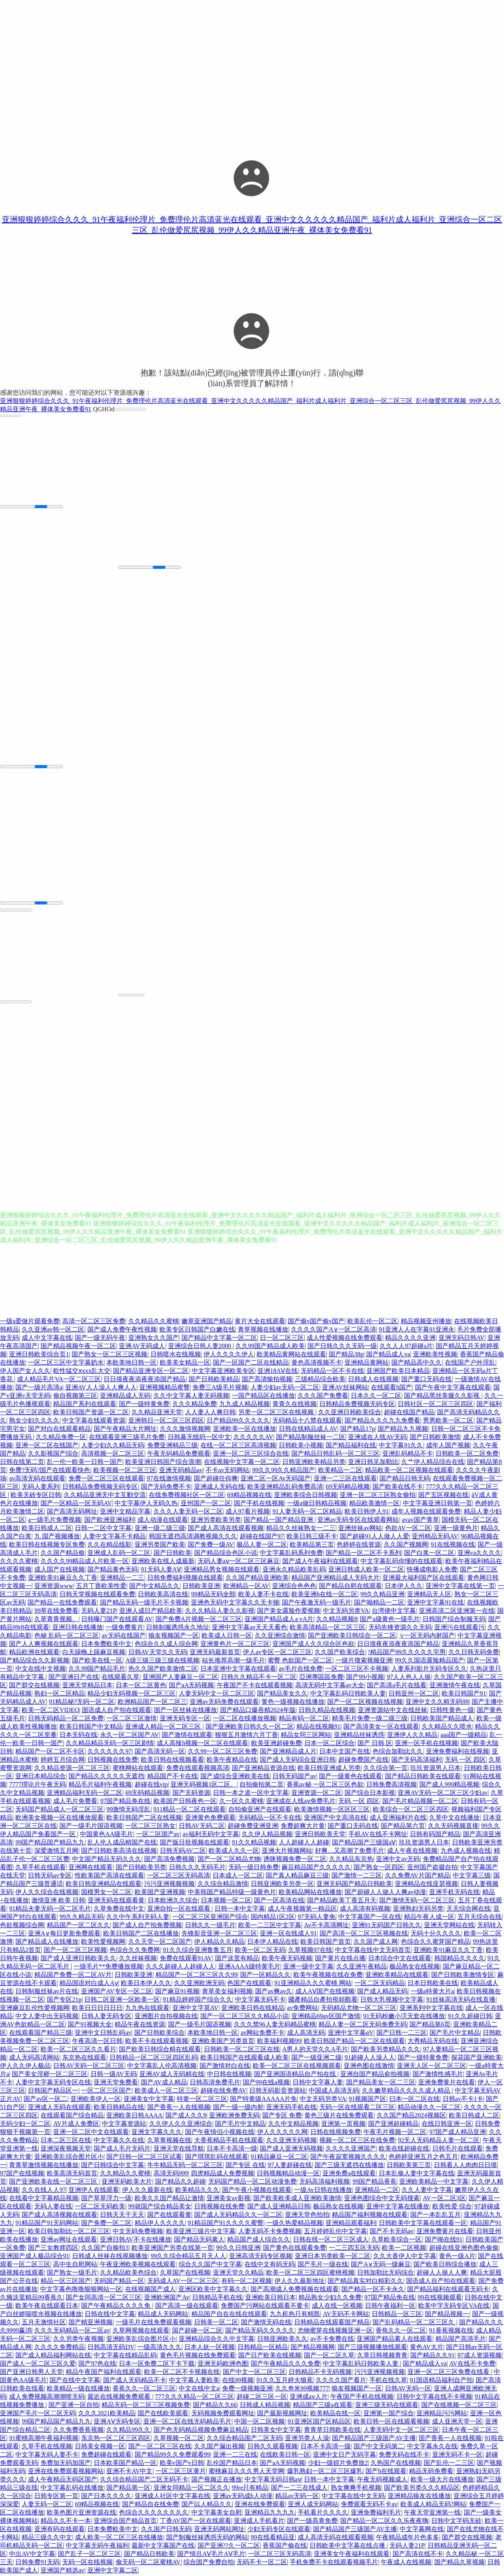 The height and width of the screenshot is (2576, 504). What do you see at coordinates (238, 2273) in the screenshot?
I see `亚洲天堂久久精品` at bounding box center [238, 2273].